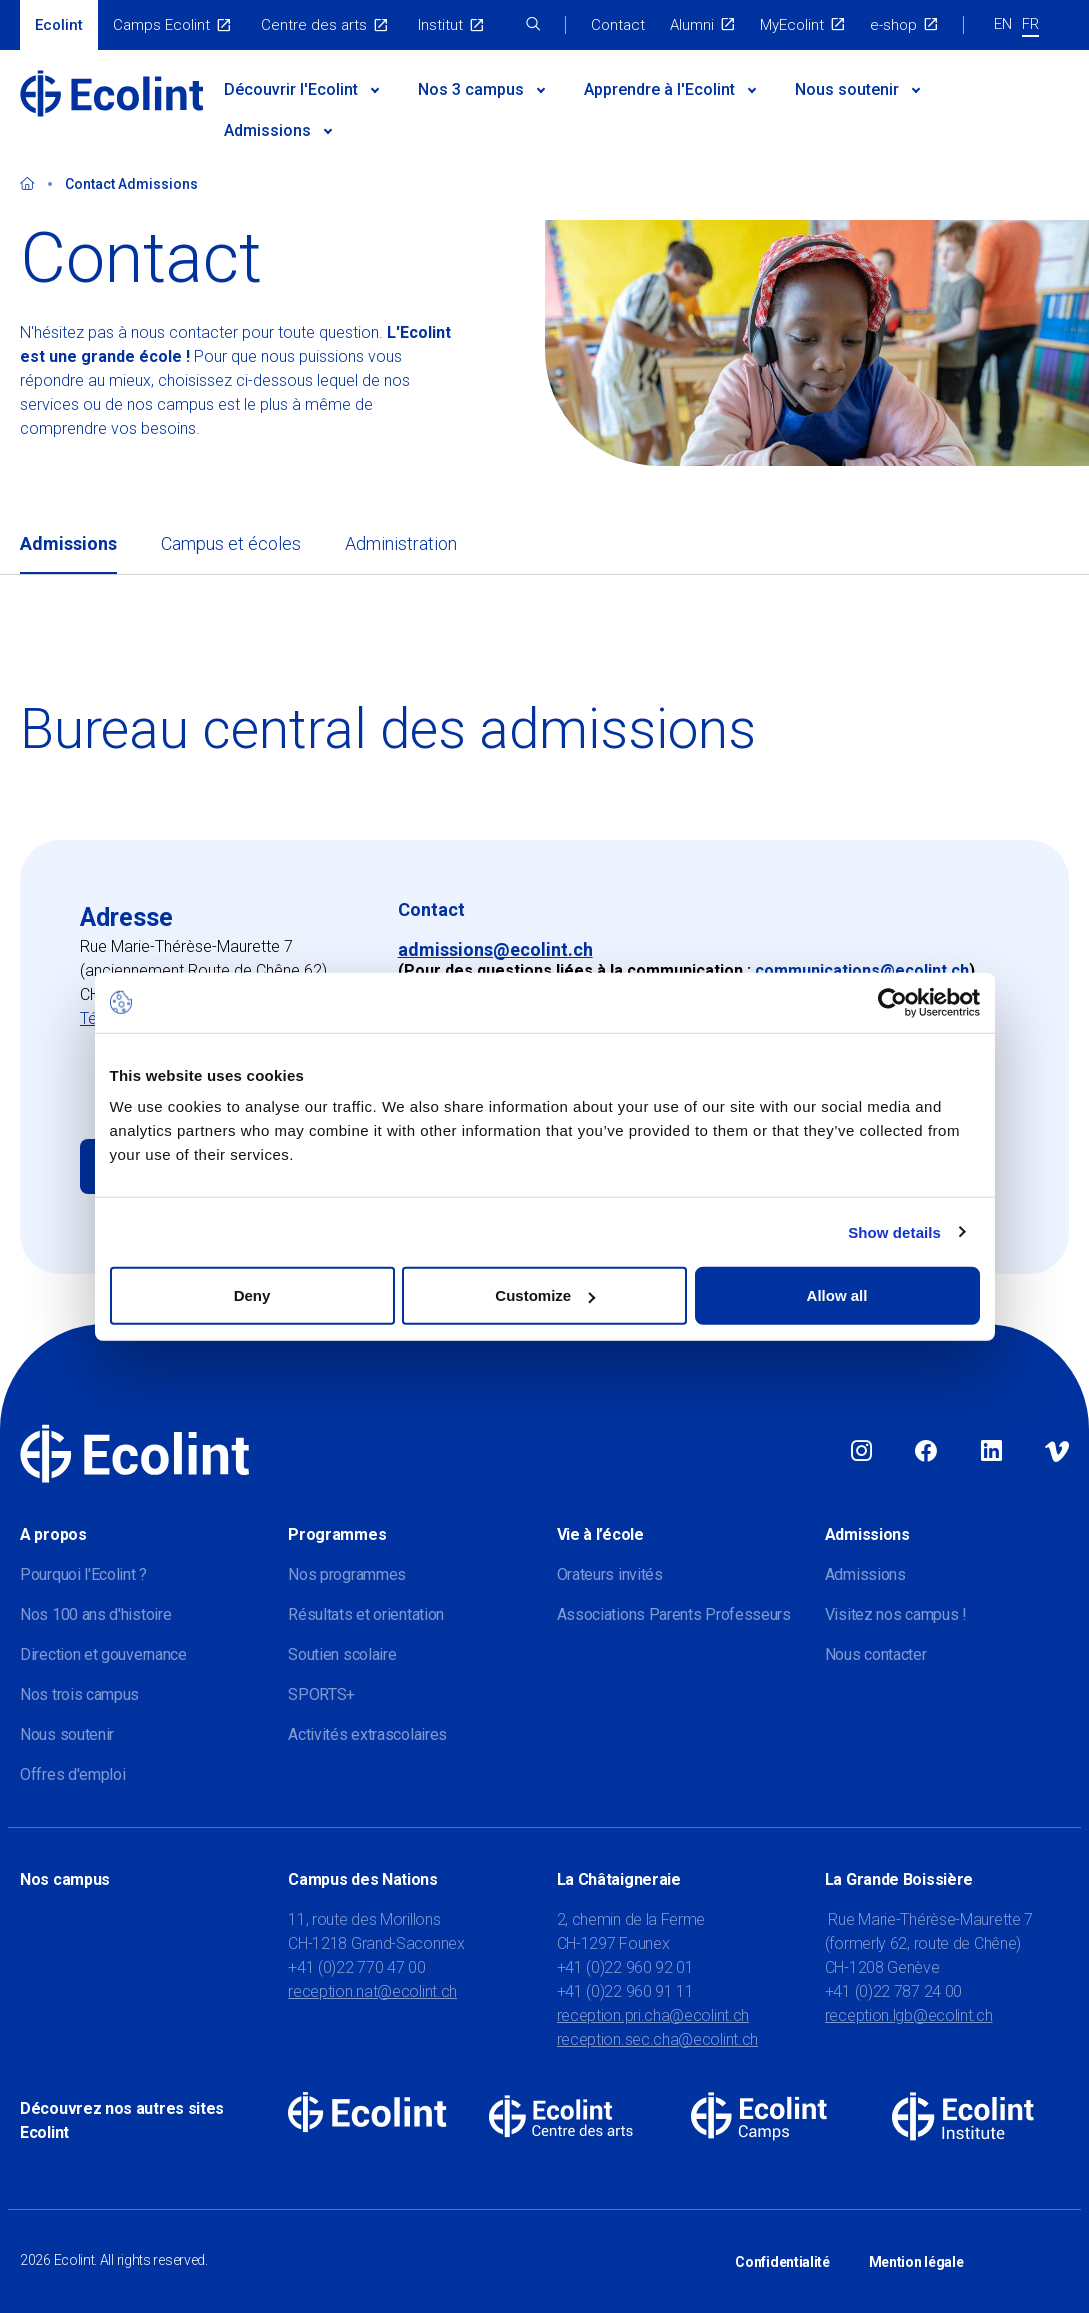 This screenshot has width=1089, height=2313. Describe the element at coordinates (674, 1614) in the screenshot. I see `Associations Parents Professeurs` at that location.